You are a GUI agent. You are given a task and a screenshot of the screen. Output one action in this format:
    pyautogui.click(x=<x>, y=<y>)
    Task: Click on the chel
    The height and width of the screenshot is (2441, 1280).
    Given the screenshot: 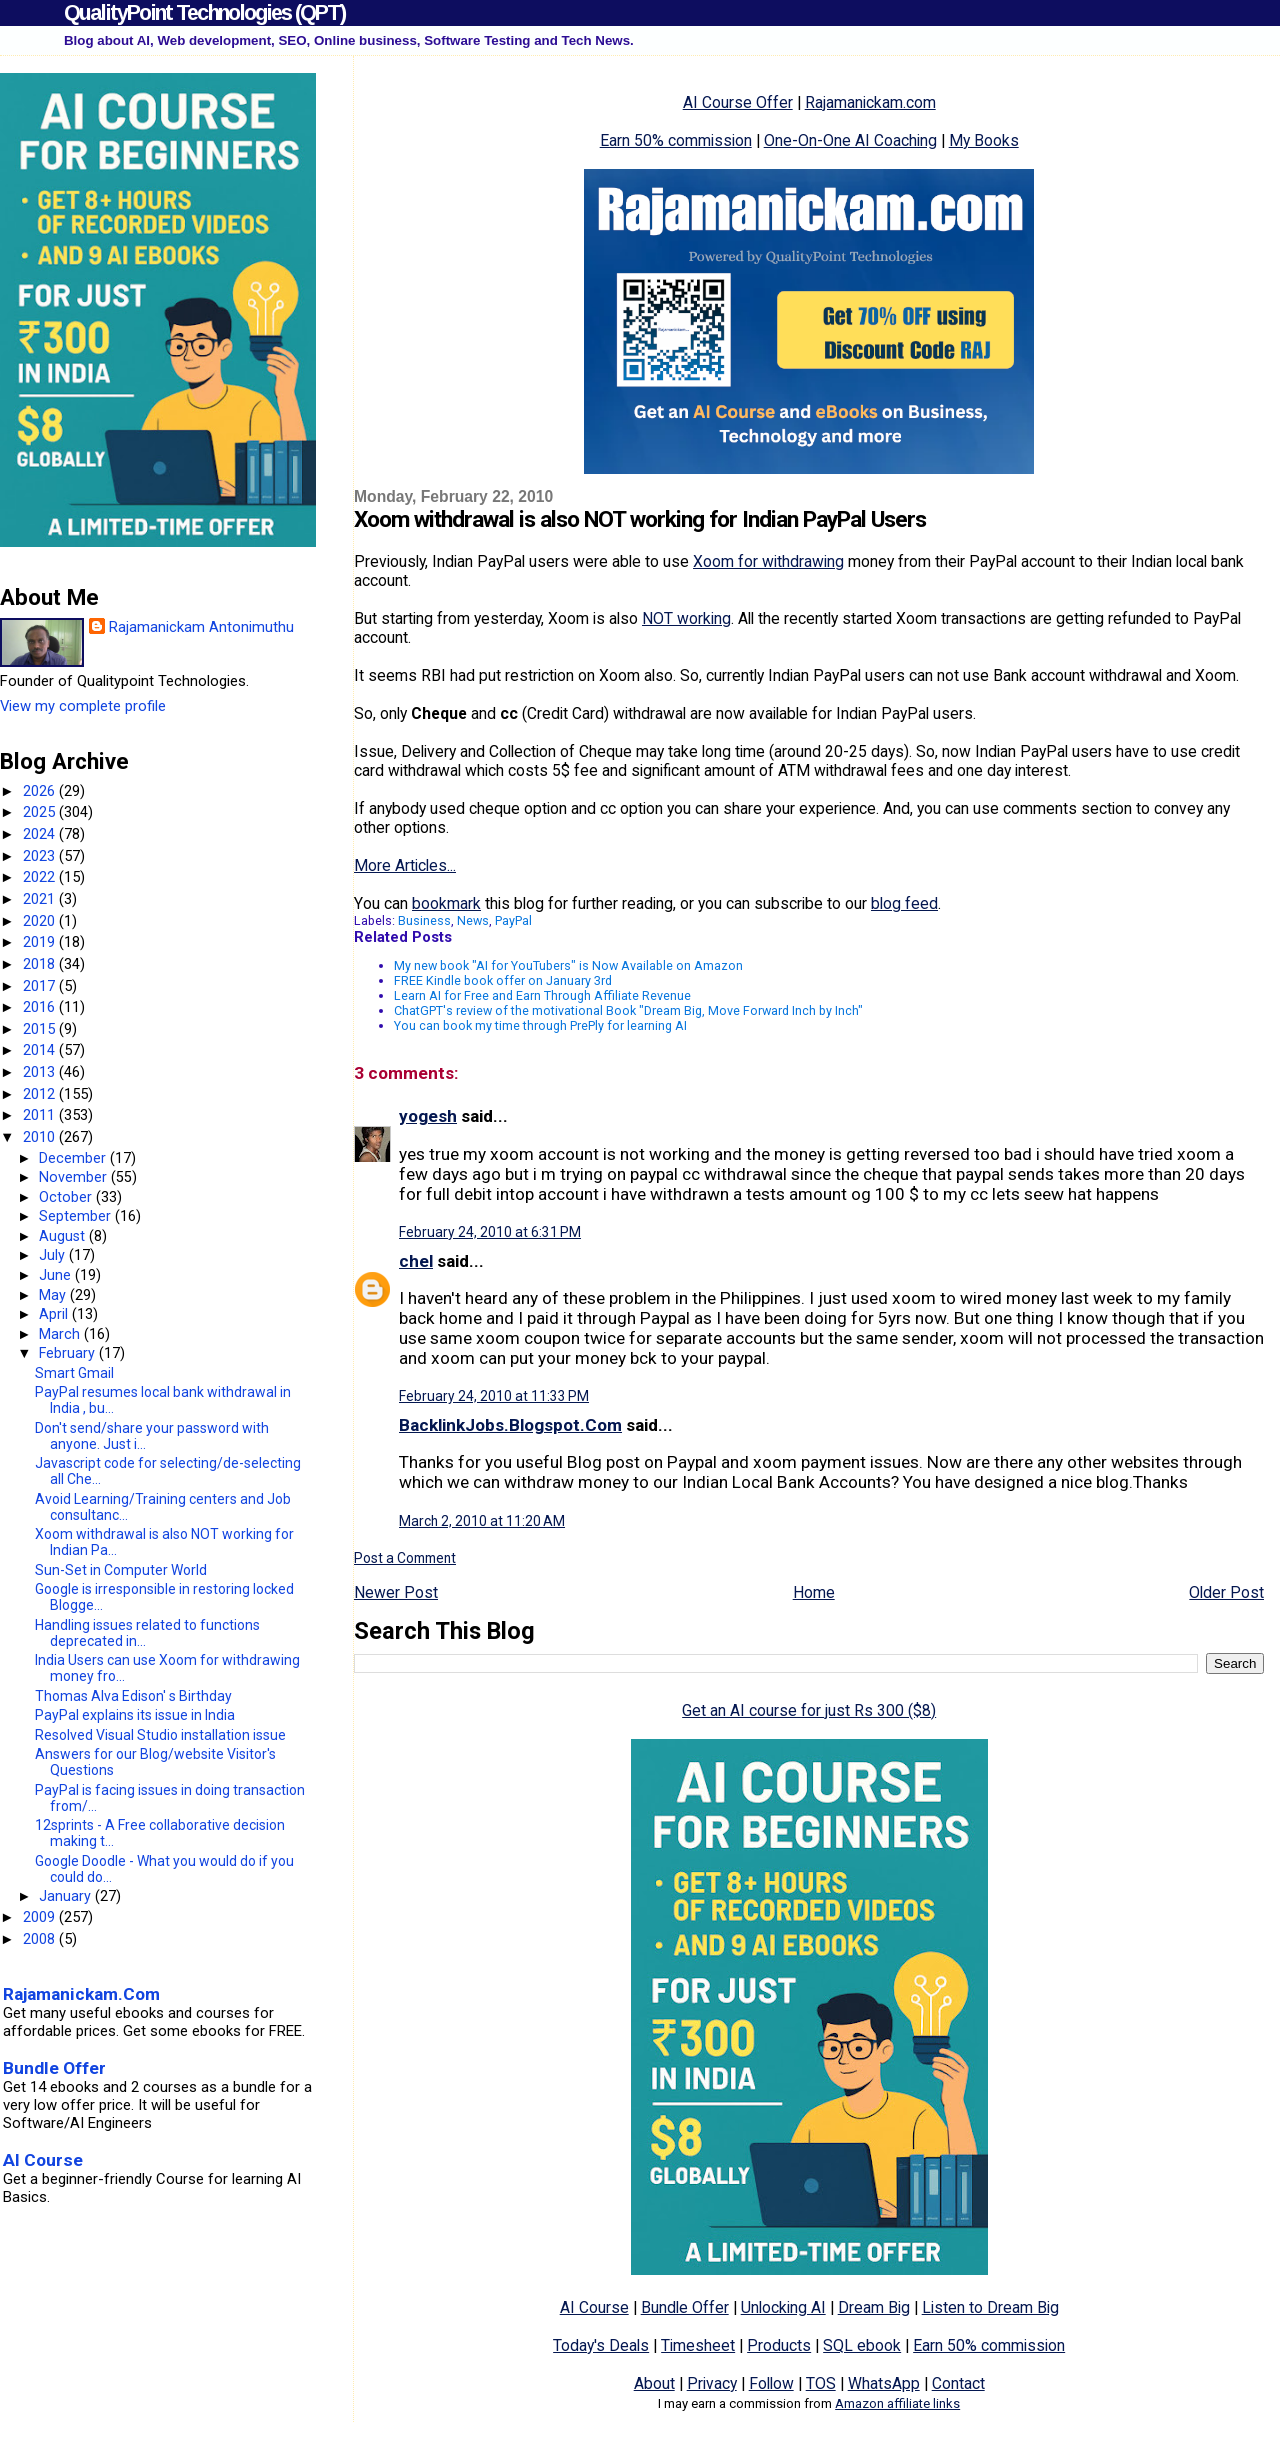 What is the action you would take?
    pyautogui.click(x=416, y=1261)
    